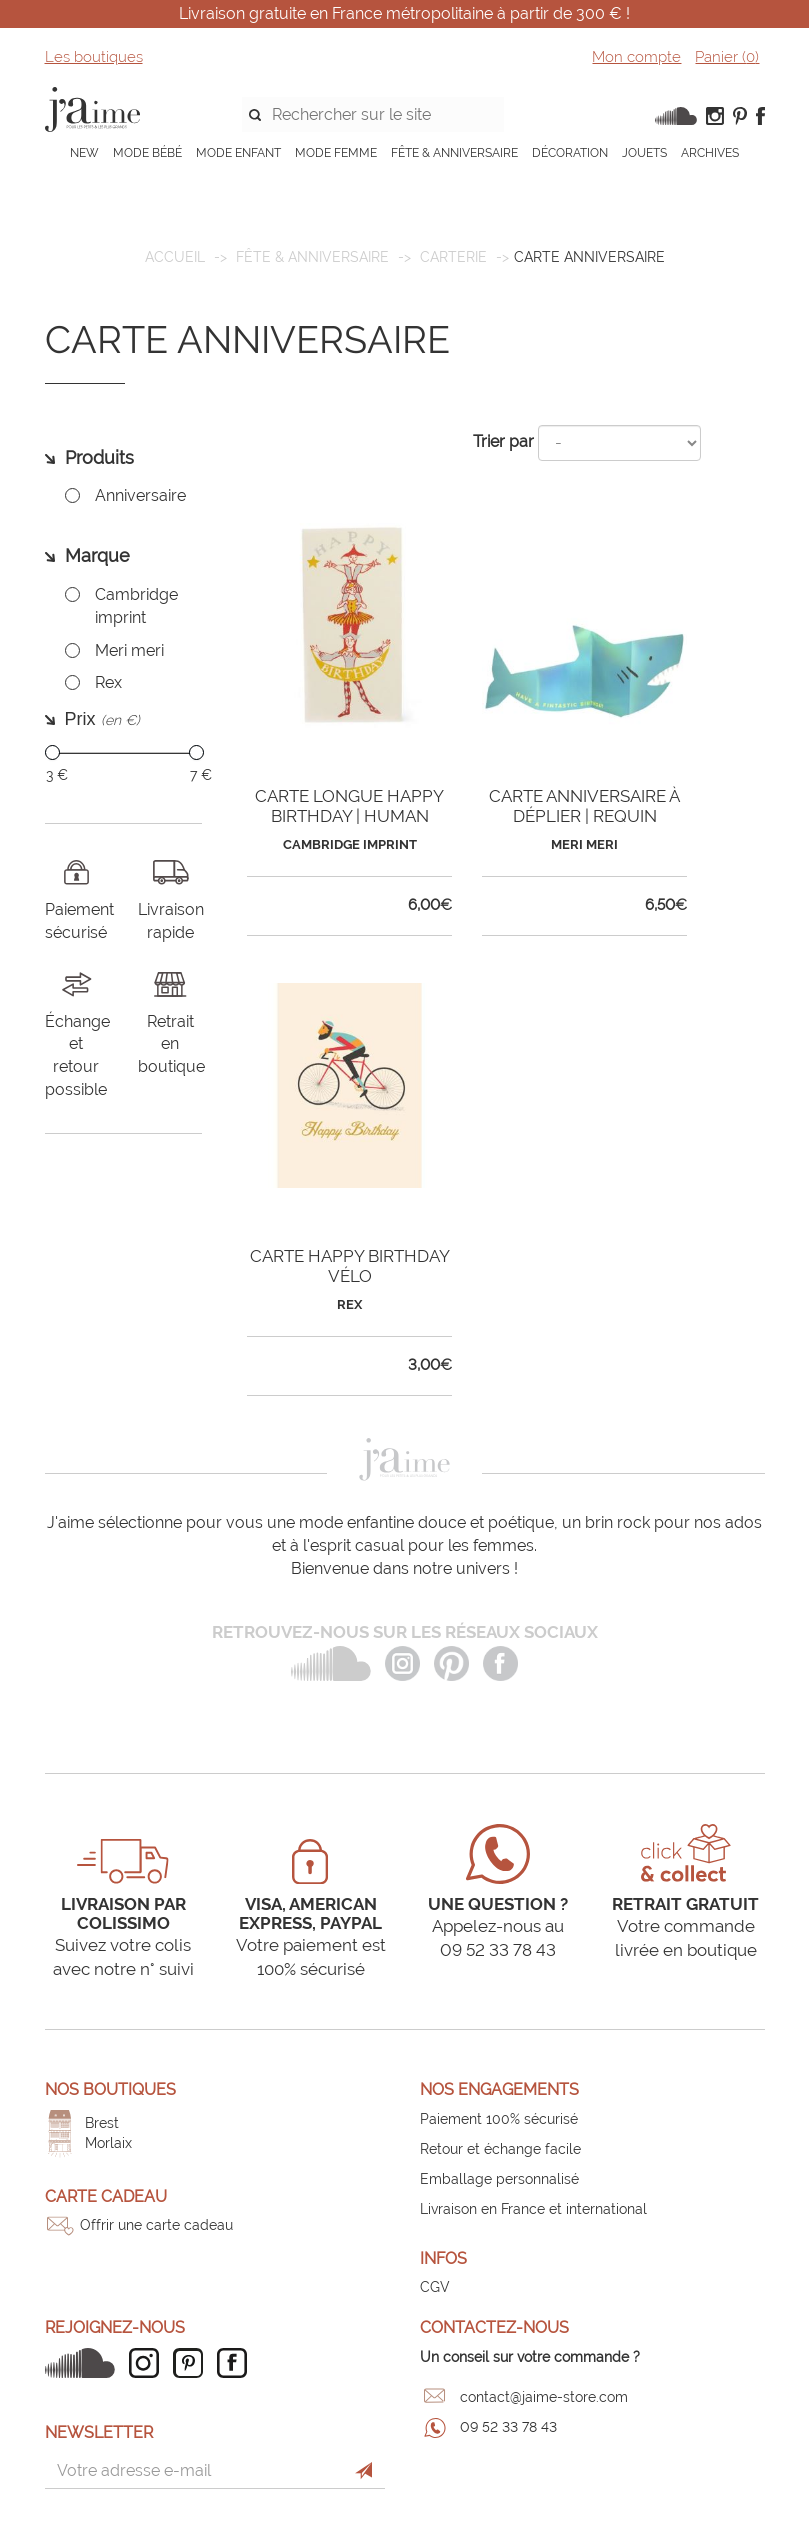  I want to click on Retour et échange facile, so click(500, 2149).